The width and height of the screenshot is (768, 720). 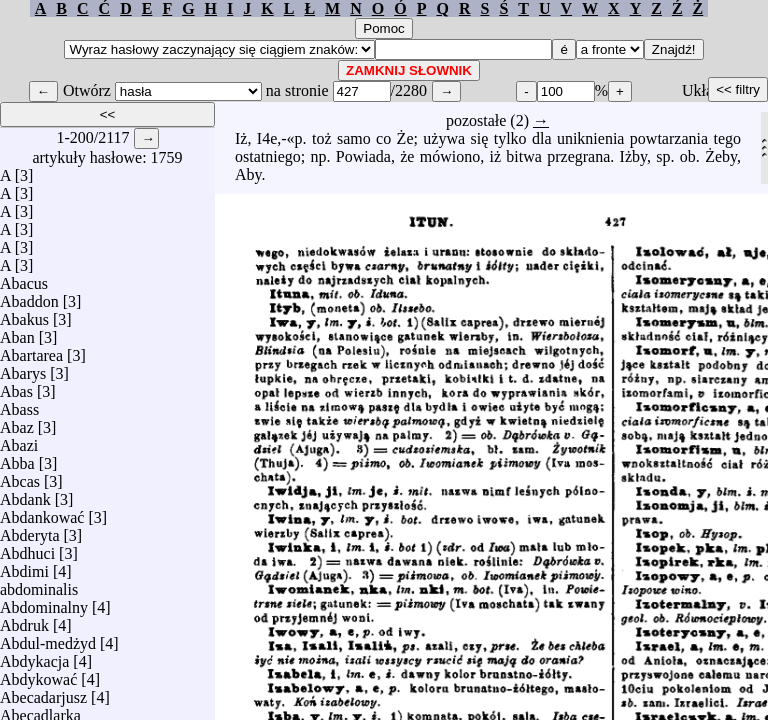 What do you see at coordinates (17, 458) in the screenshot?
I see `Abba` at bounding box center [17, 458].